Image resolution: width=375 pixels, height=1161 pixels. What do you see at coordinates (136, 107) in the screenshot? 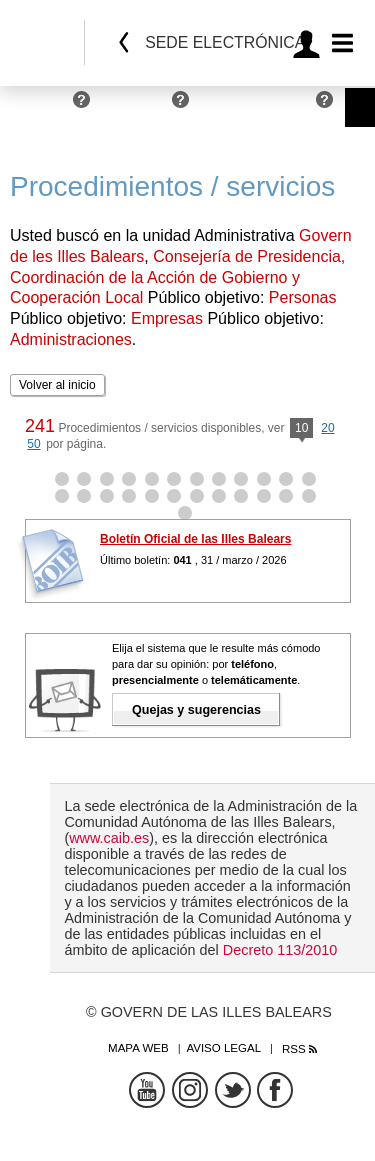
I see `Empresas` at bounding box center [136, 107].